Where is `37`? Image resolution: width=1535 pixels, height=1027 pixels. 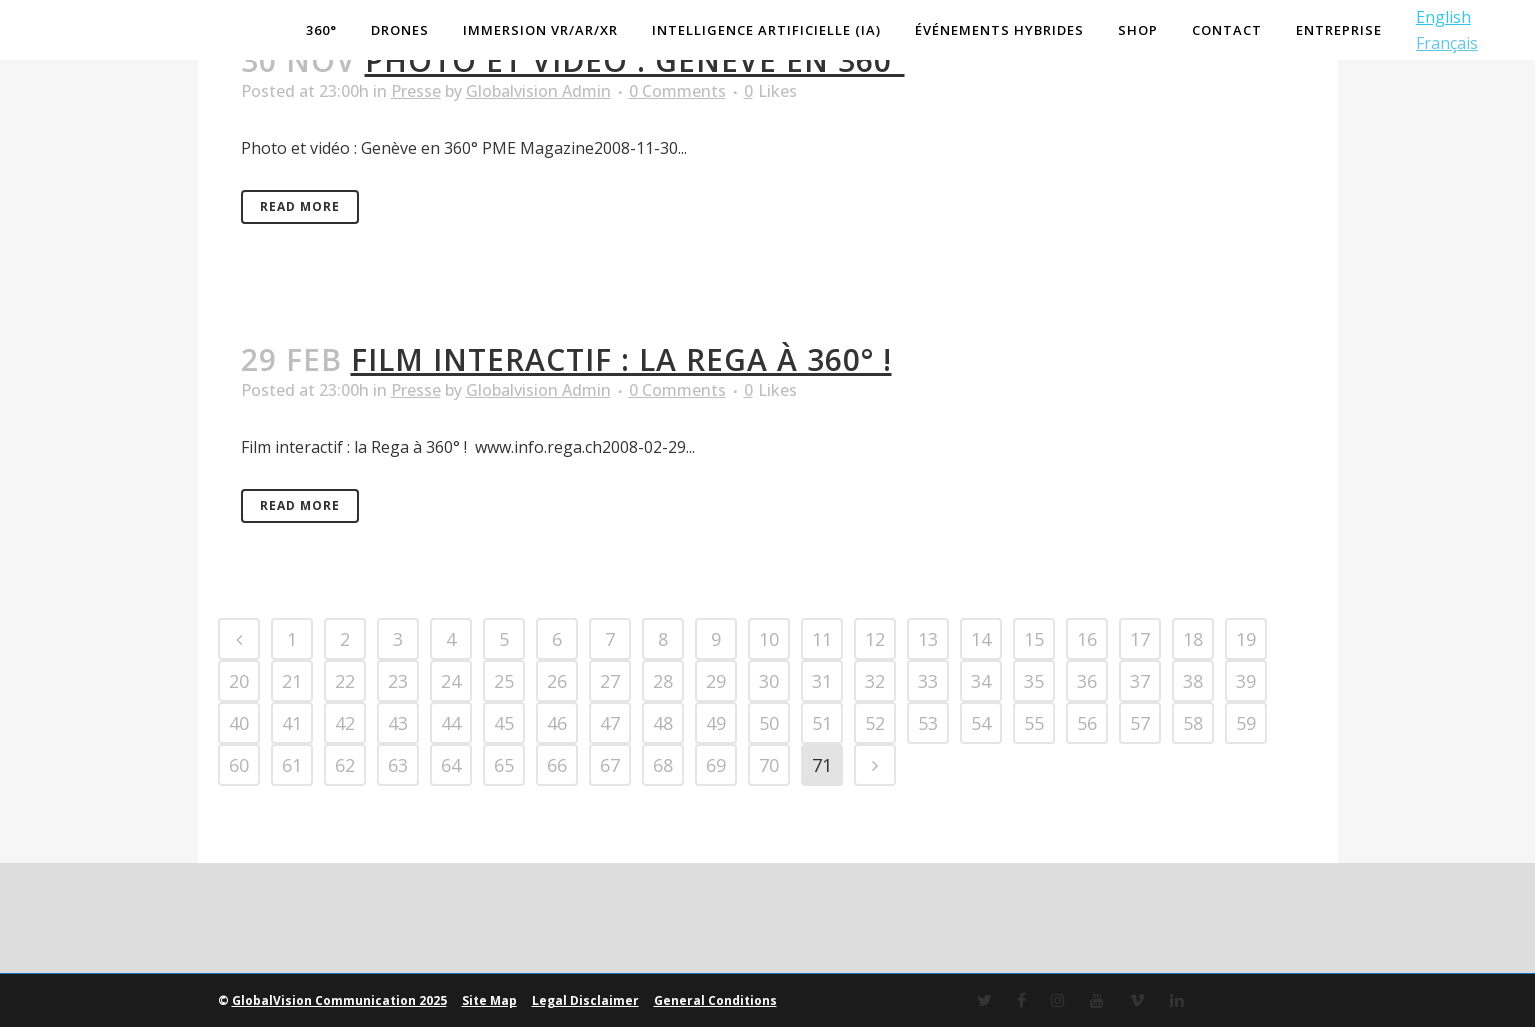
37 is located at coordinates (1140, 681).